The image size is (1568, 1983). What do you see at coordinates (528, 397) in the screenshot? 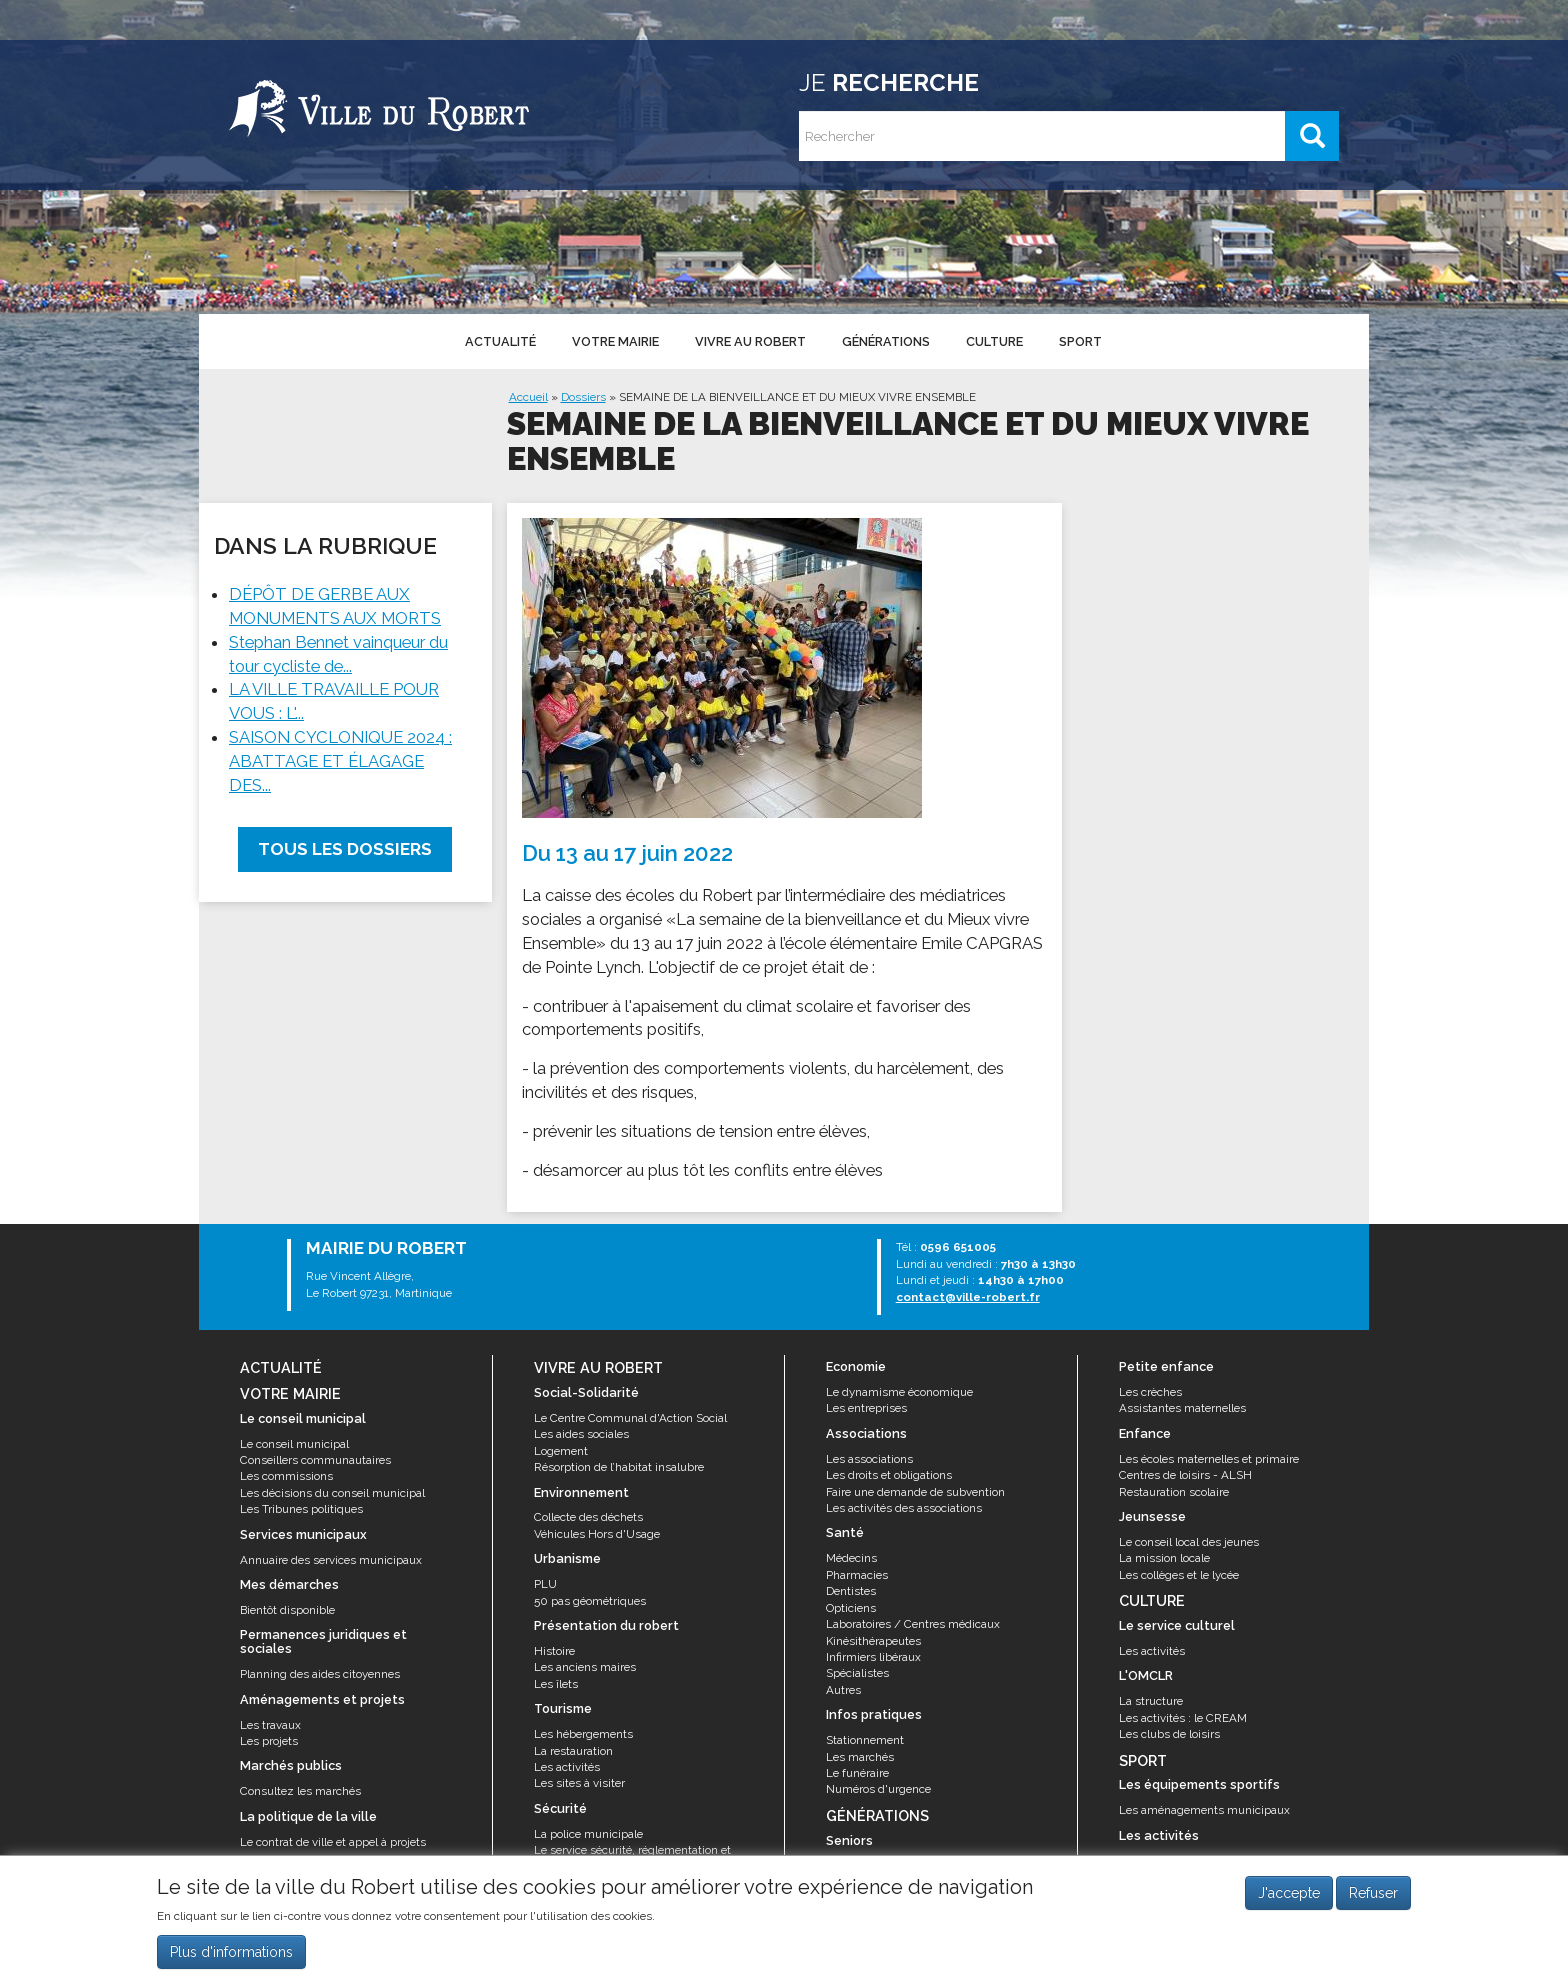
I see `Accueil` at bounding box center [528, 397].